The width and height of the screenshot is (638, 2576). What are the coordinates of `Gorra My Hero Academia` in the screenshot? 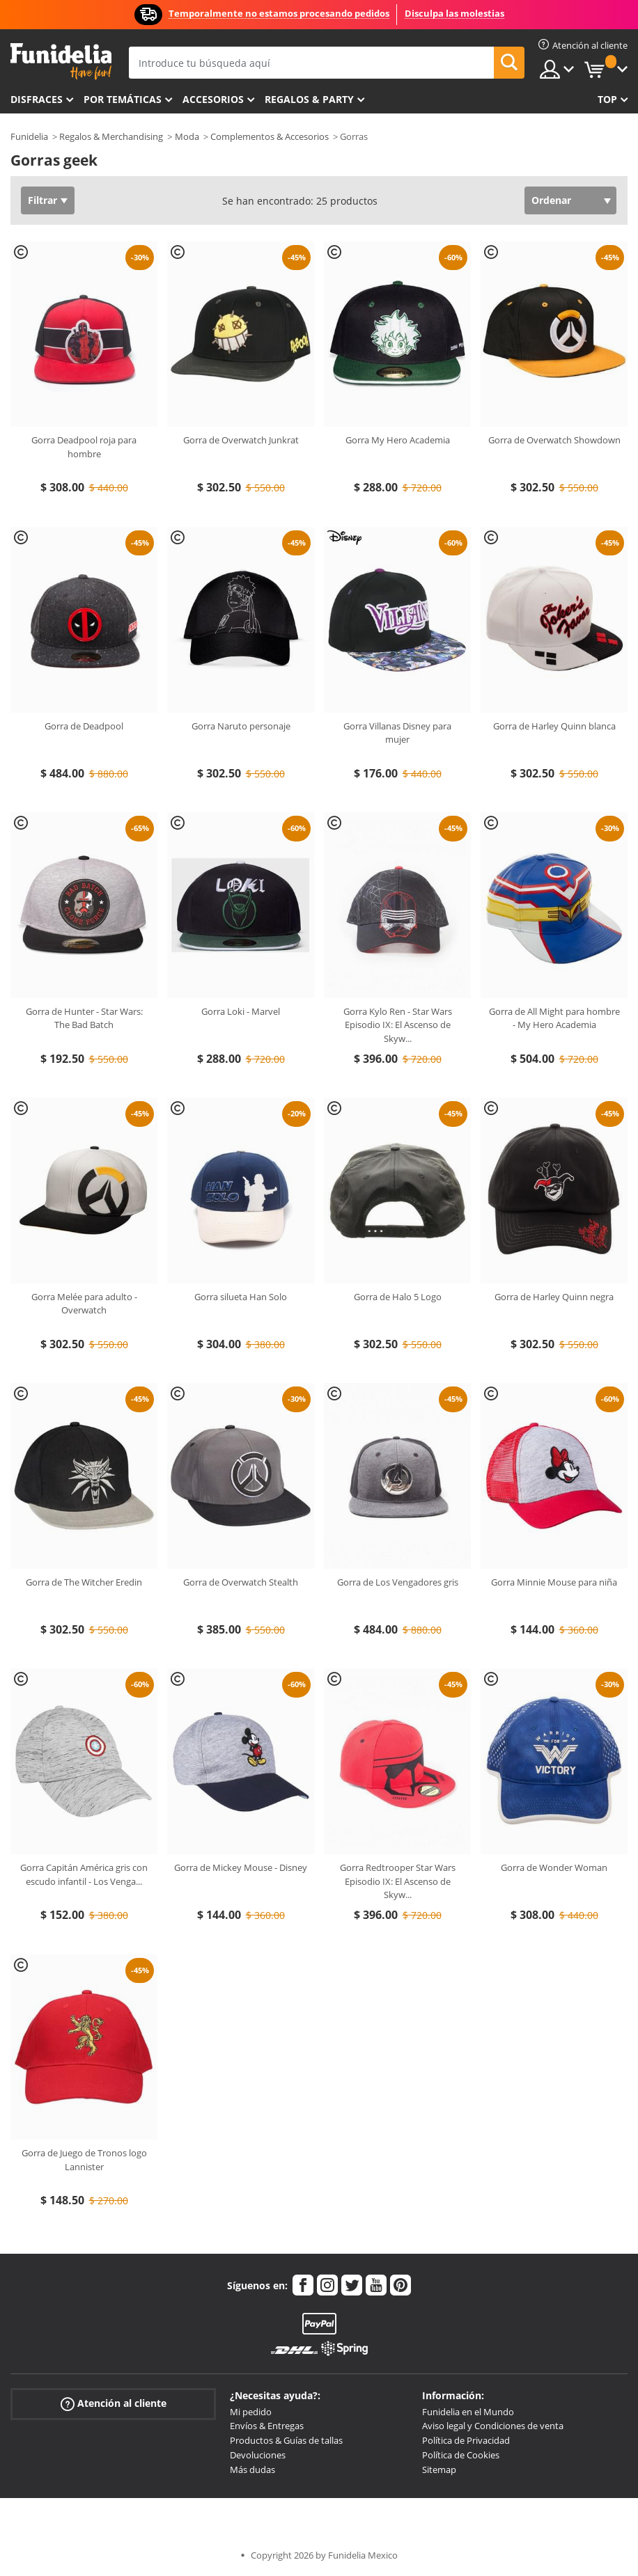 It's located at (397, 440).